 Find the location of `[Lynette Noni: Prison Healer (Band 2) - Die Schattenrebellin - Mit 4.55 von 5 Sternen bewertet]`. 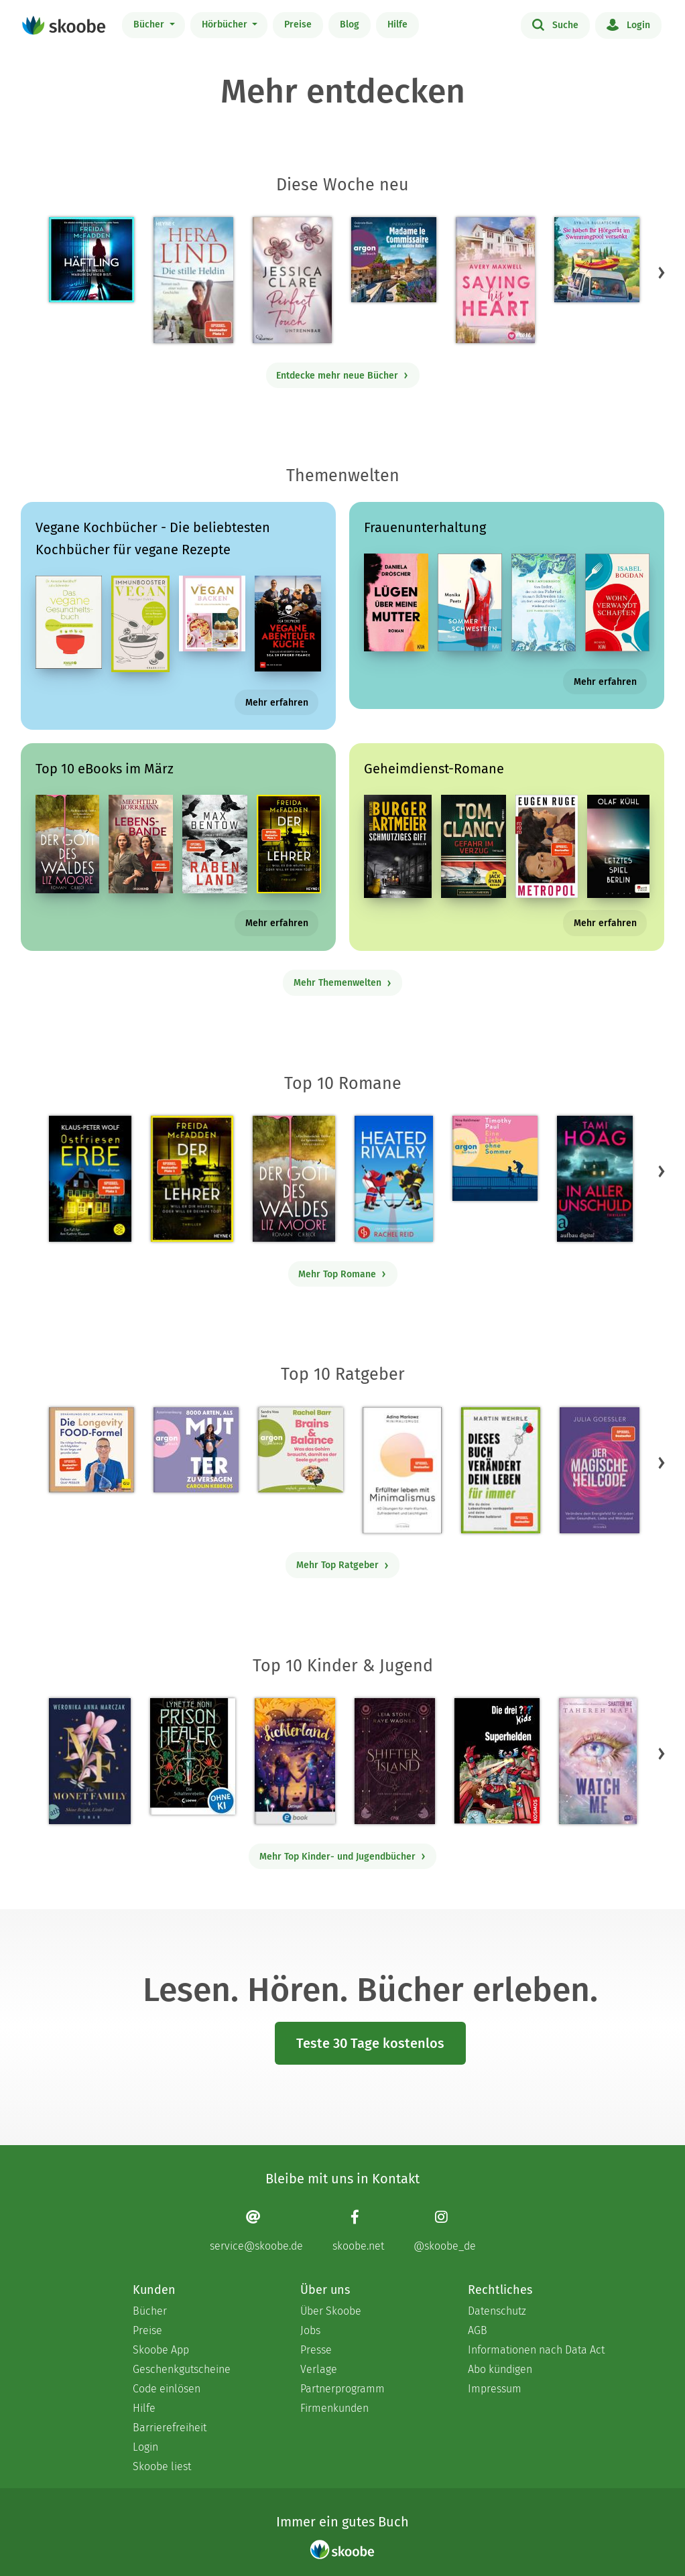

[Lynette Noni: Prison Healer (Band 2) - Die Schattenrebellin - Mit 4.55 von 5 Sternen bewertet] is located at coordinates (192, 1756).